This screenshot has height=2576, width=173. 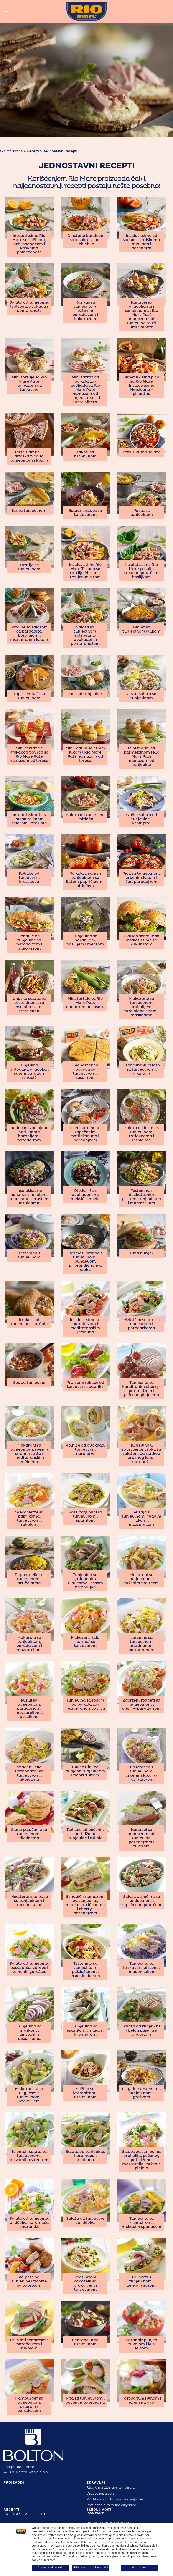 What do you see at coordinates (141, 2281) in the screenshot?
I see `Brusketi s tunjevinom i zelenim sosom` at bounding box center [141, 2281].